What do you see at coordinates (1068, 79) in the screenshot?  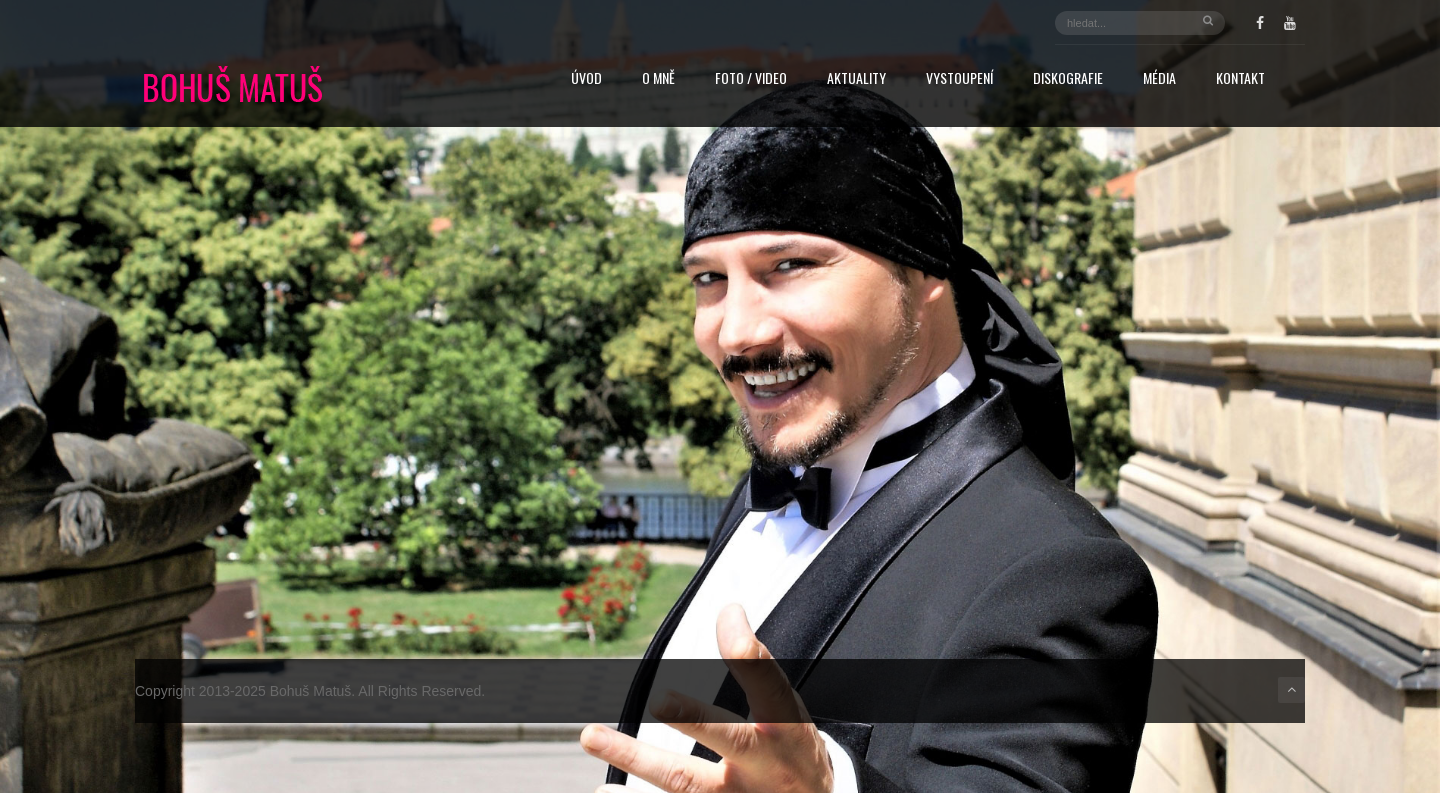 I see `Diskografie` at bounding box center [1068, 79].